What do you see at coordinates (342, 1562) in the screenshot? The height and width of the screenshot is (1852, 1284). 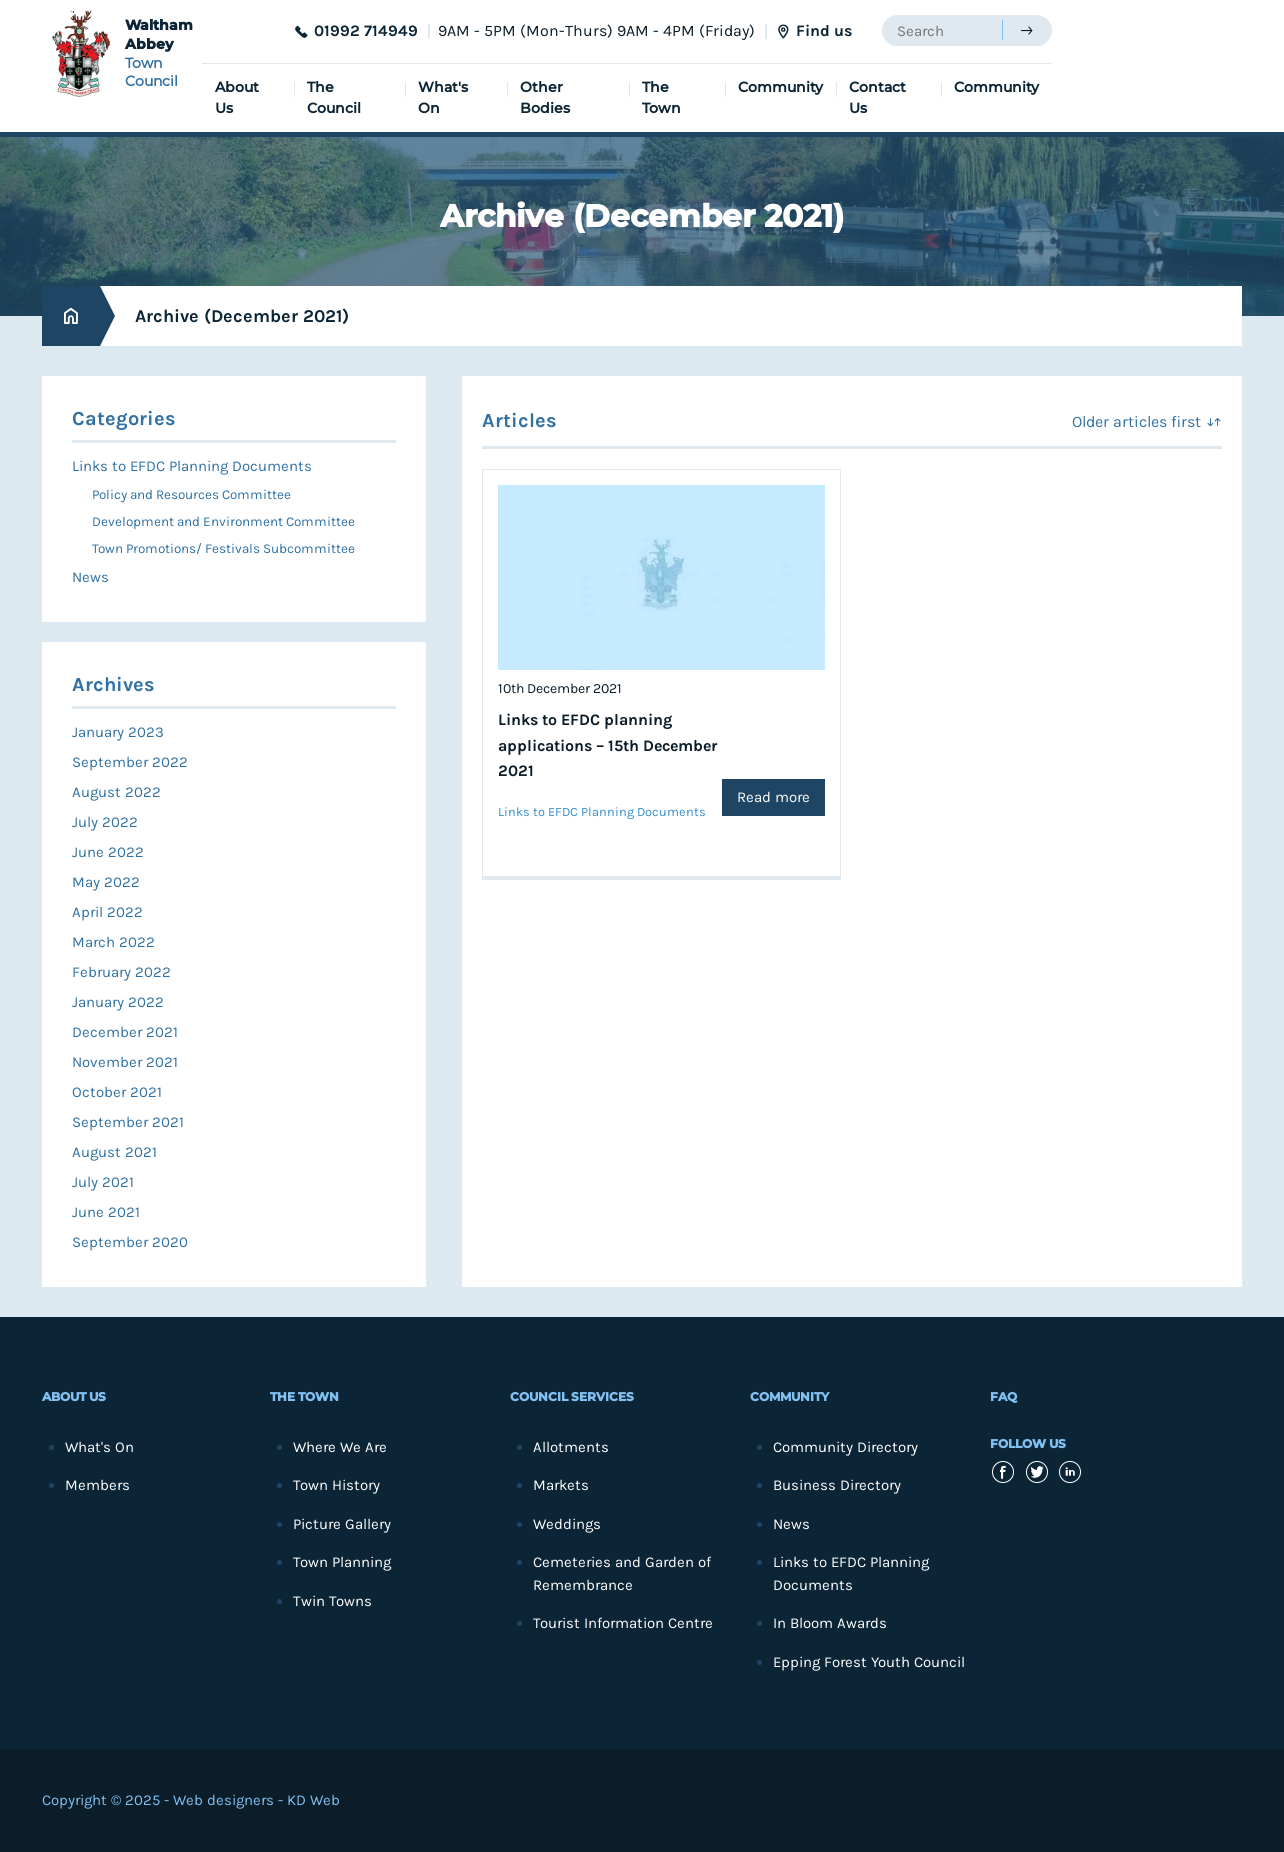 I see `Town Planning [menuitem]` at bounding box center [342, 1562].